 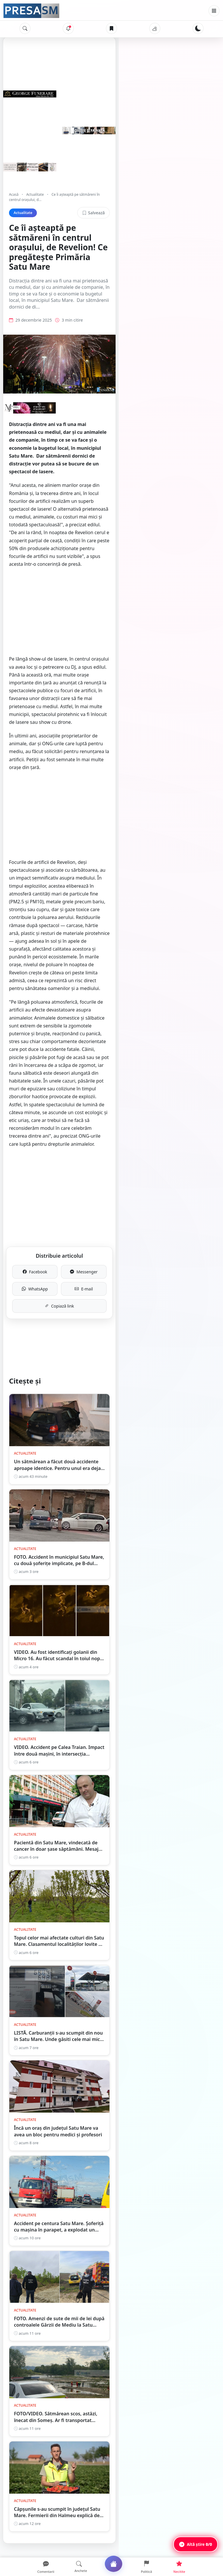 What do you see at coordinates (214, 10) in the screenshot?
I see `[Meniu]` at bounding box center [214, 10].